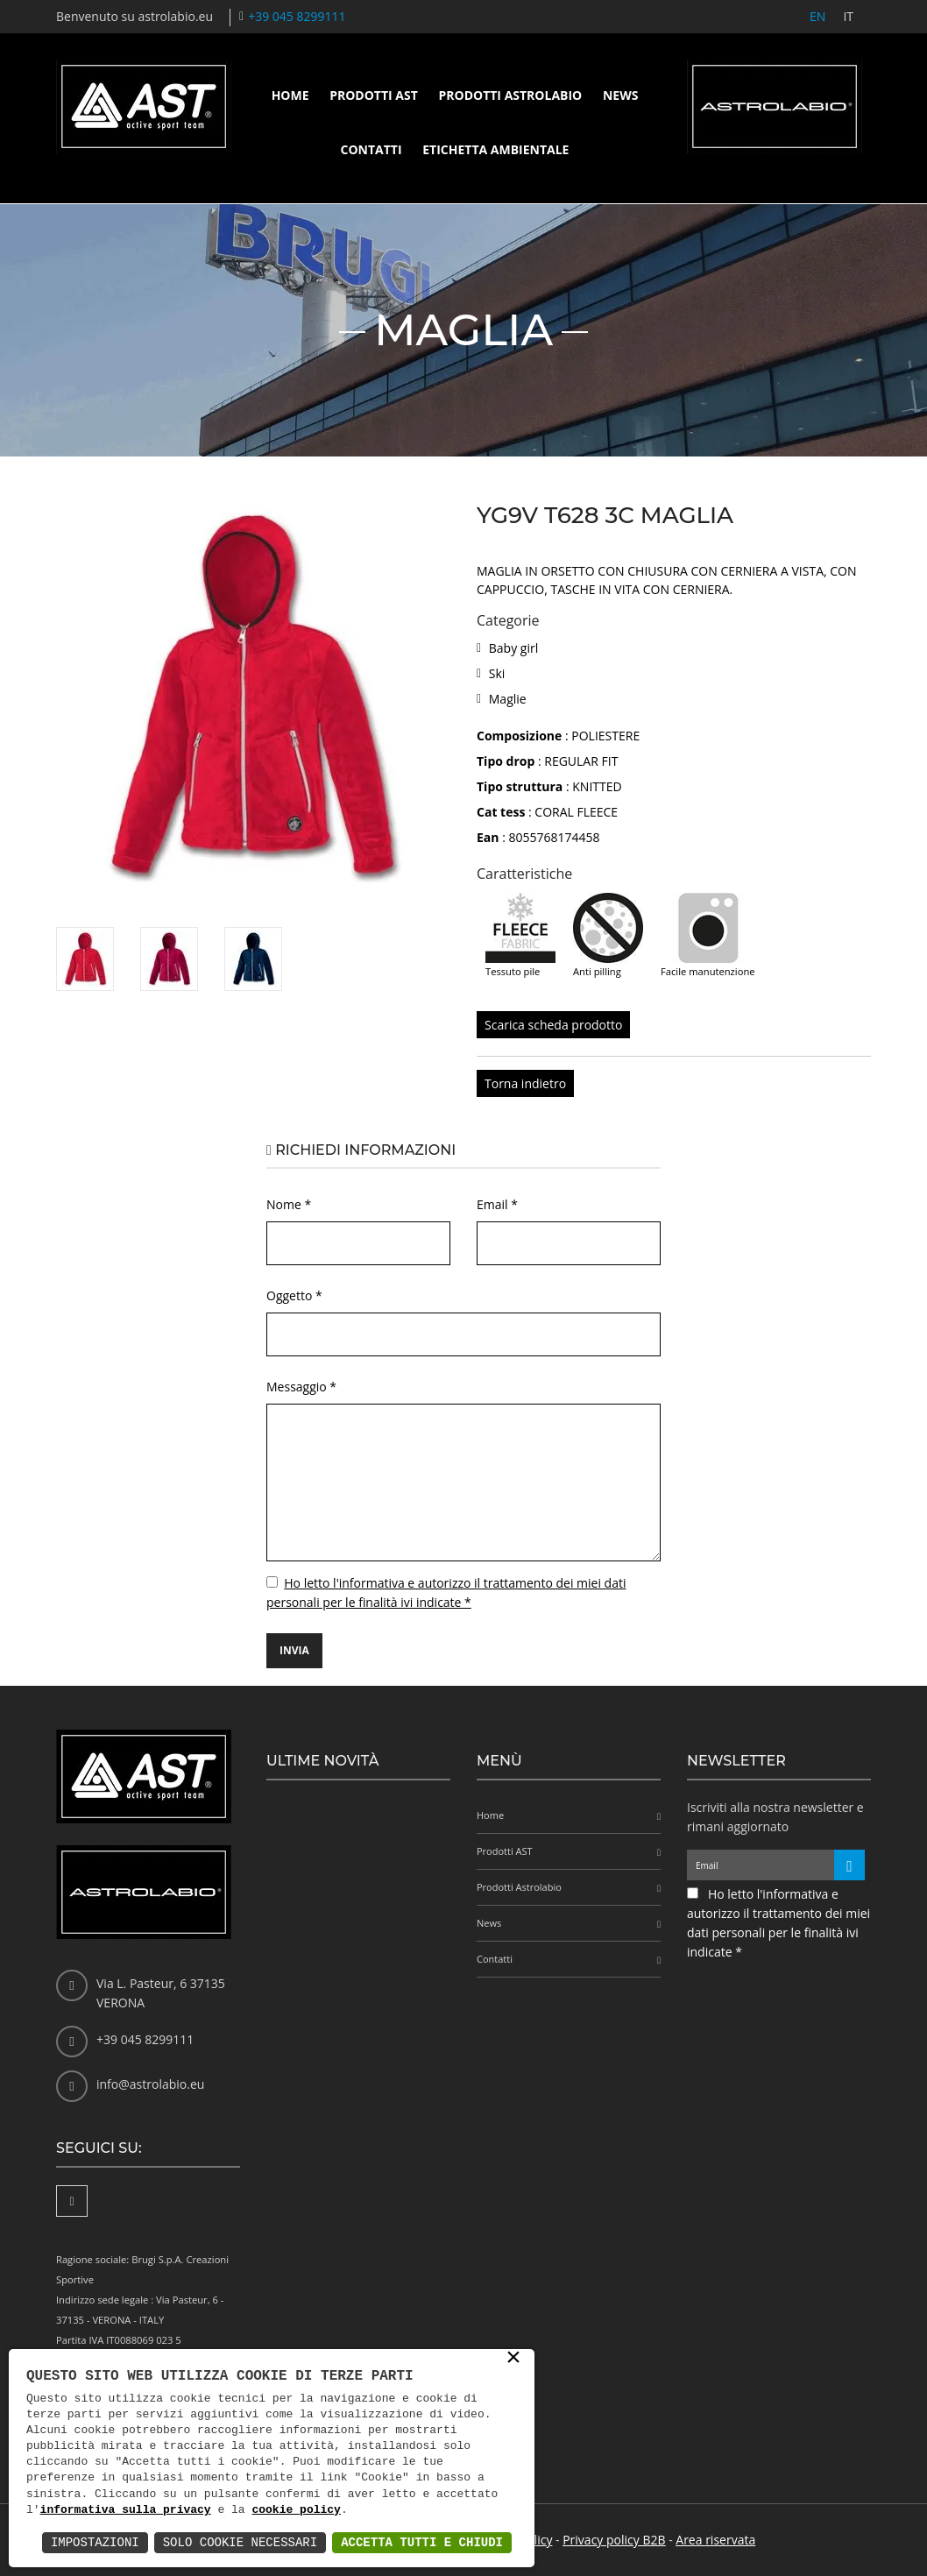 This screenshot has width=927, height=2576. What do you see at coordinates (295, 2510) in the screenshot?
I see `cookie policy` at bounding box center [295, 2510].